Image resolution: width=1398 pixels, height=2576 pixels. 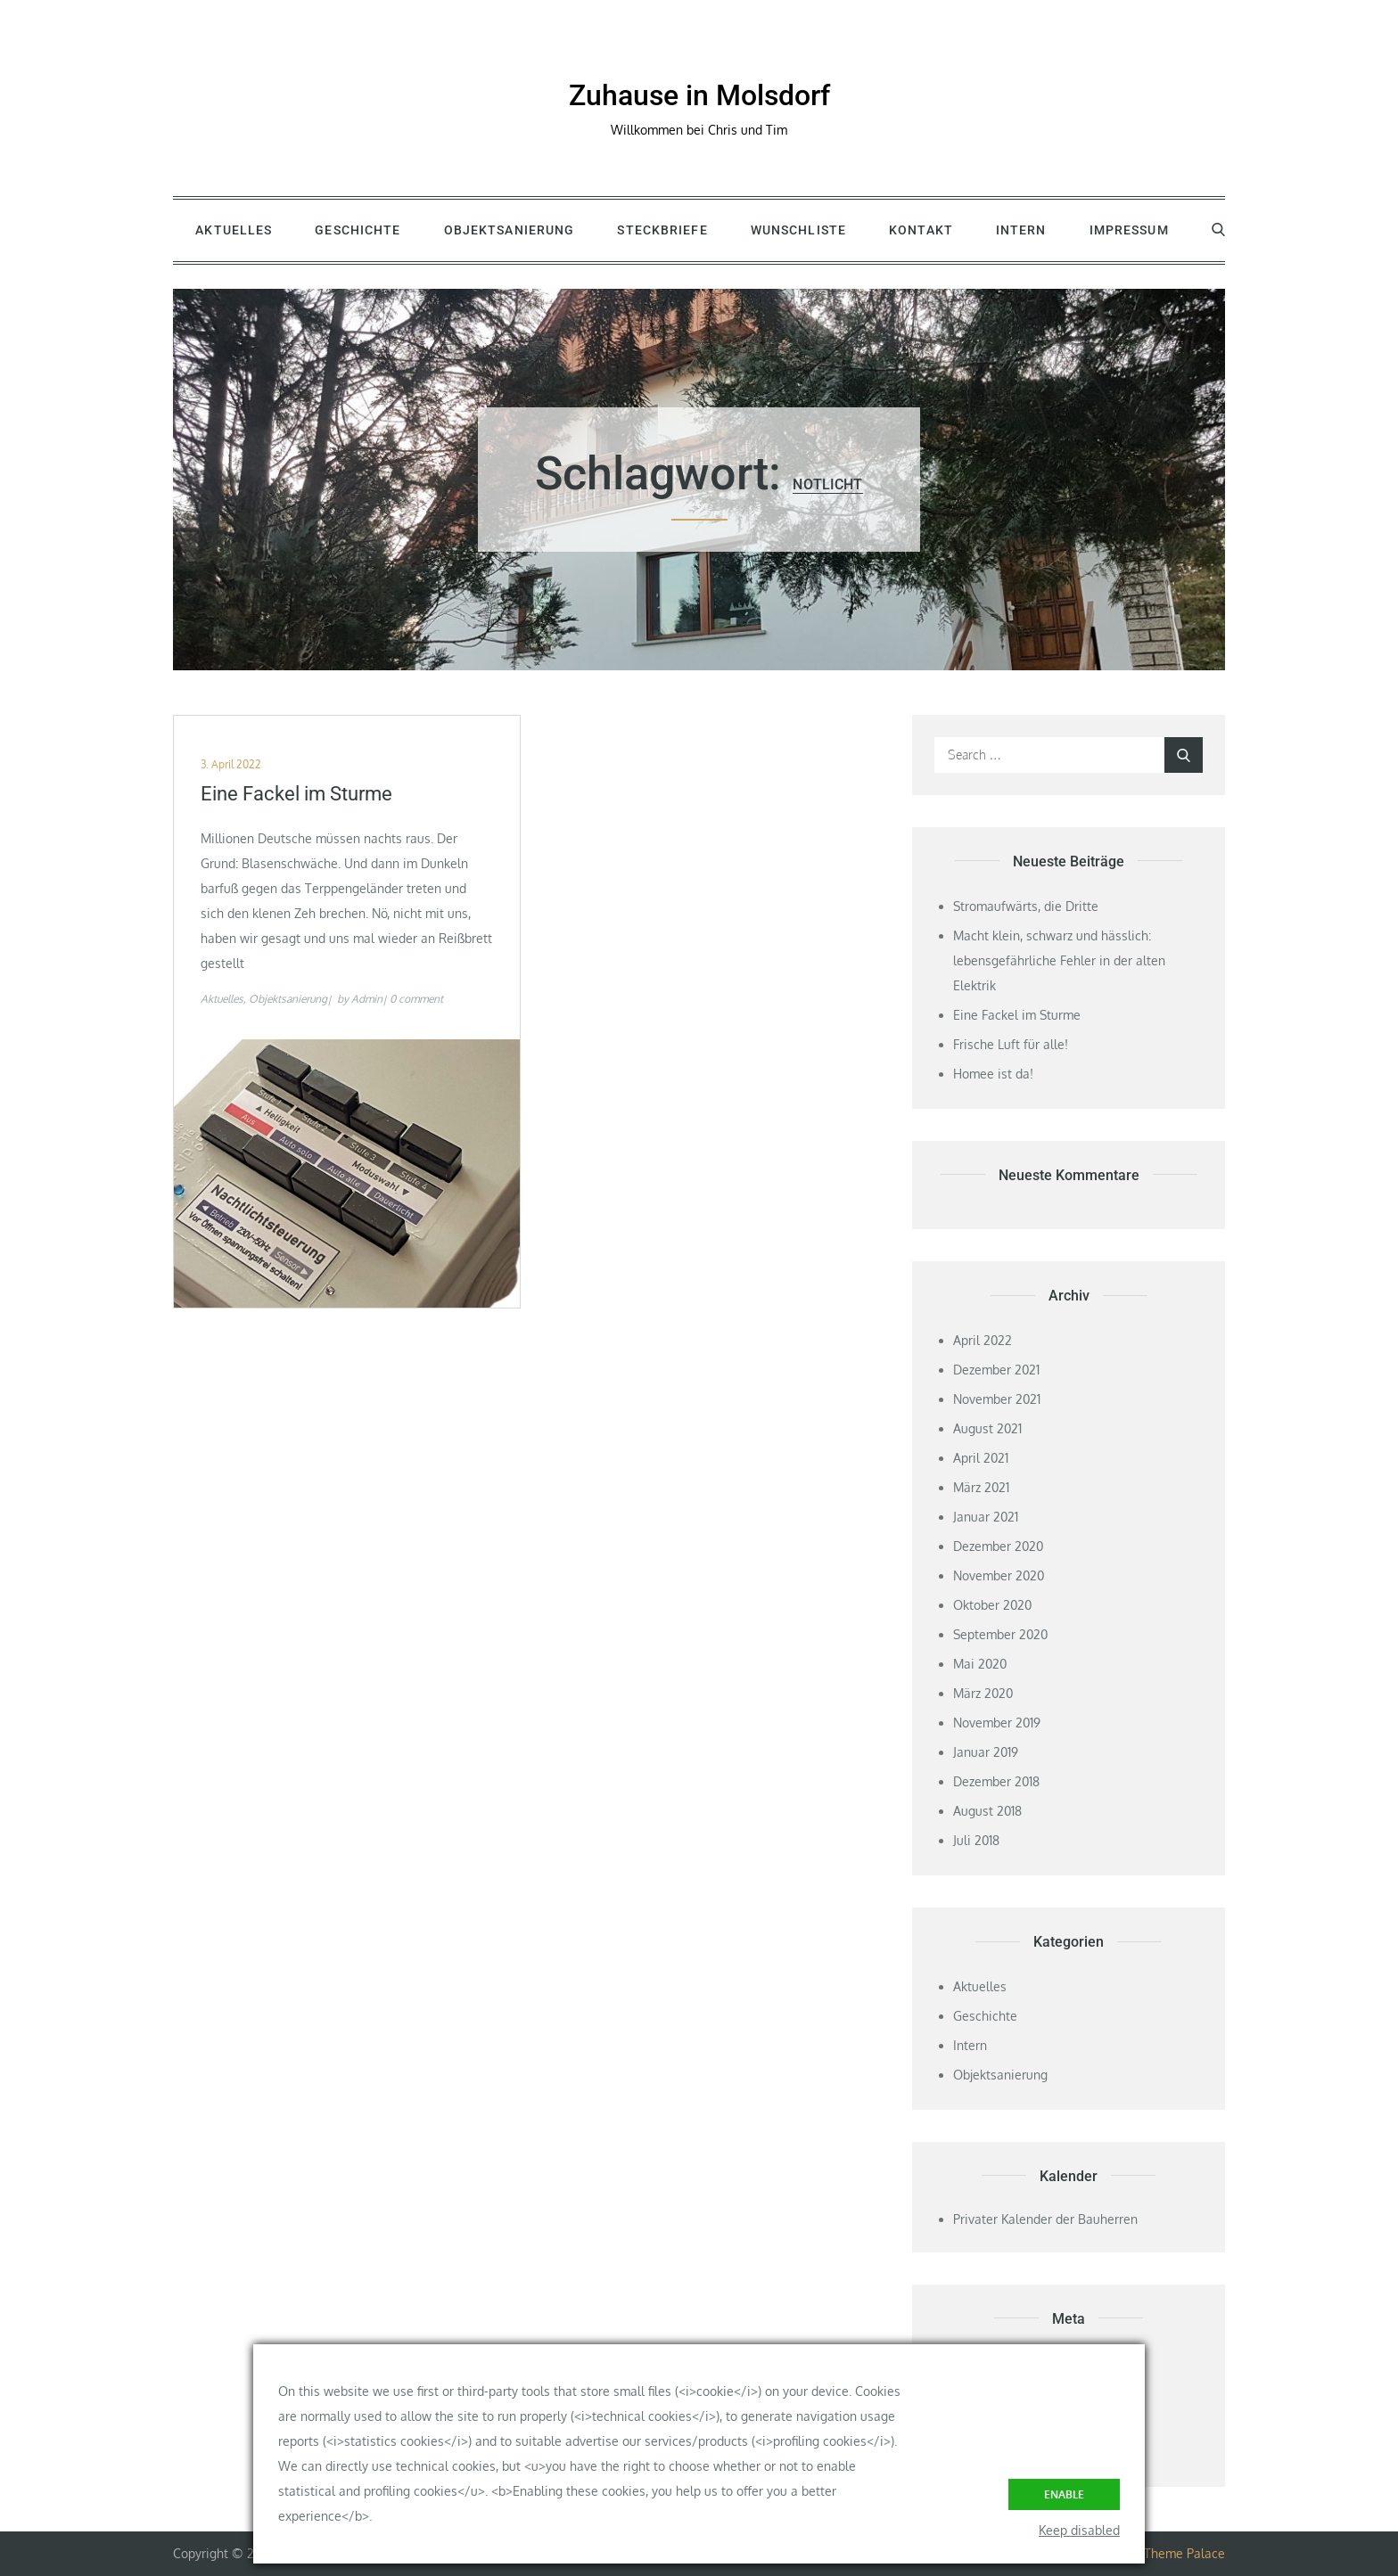 I want to click on März 2021, so click(x=981, y=1487).